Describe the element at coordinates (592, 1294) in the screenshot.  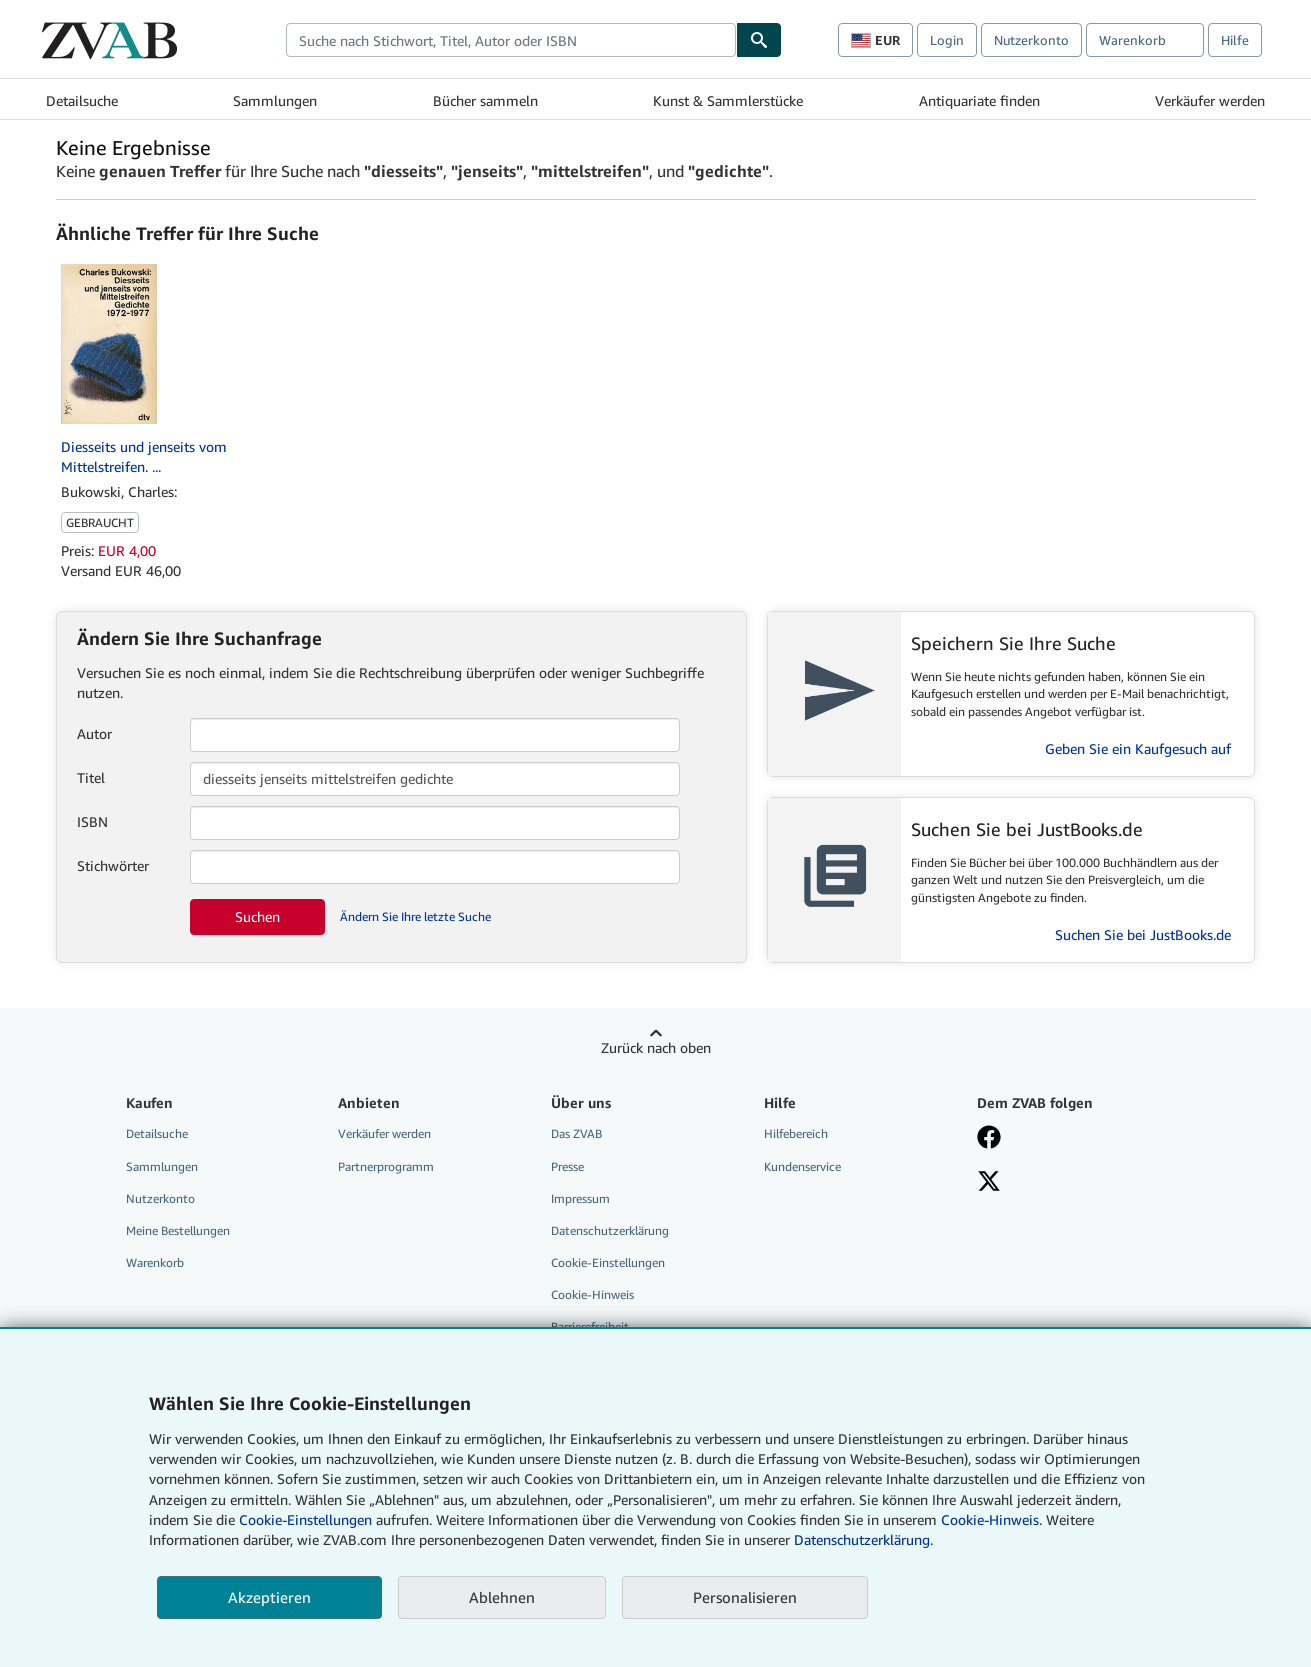
I see `Cookie-Hinweis` at that location.